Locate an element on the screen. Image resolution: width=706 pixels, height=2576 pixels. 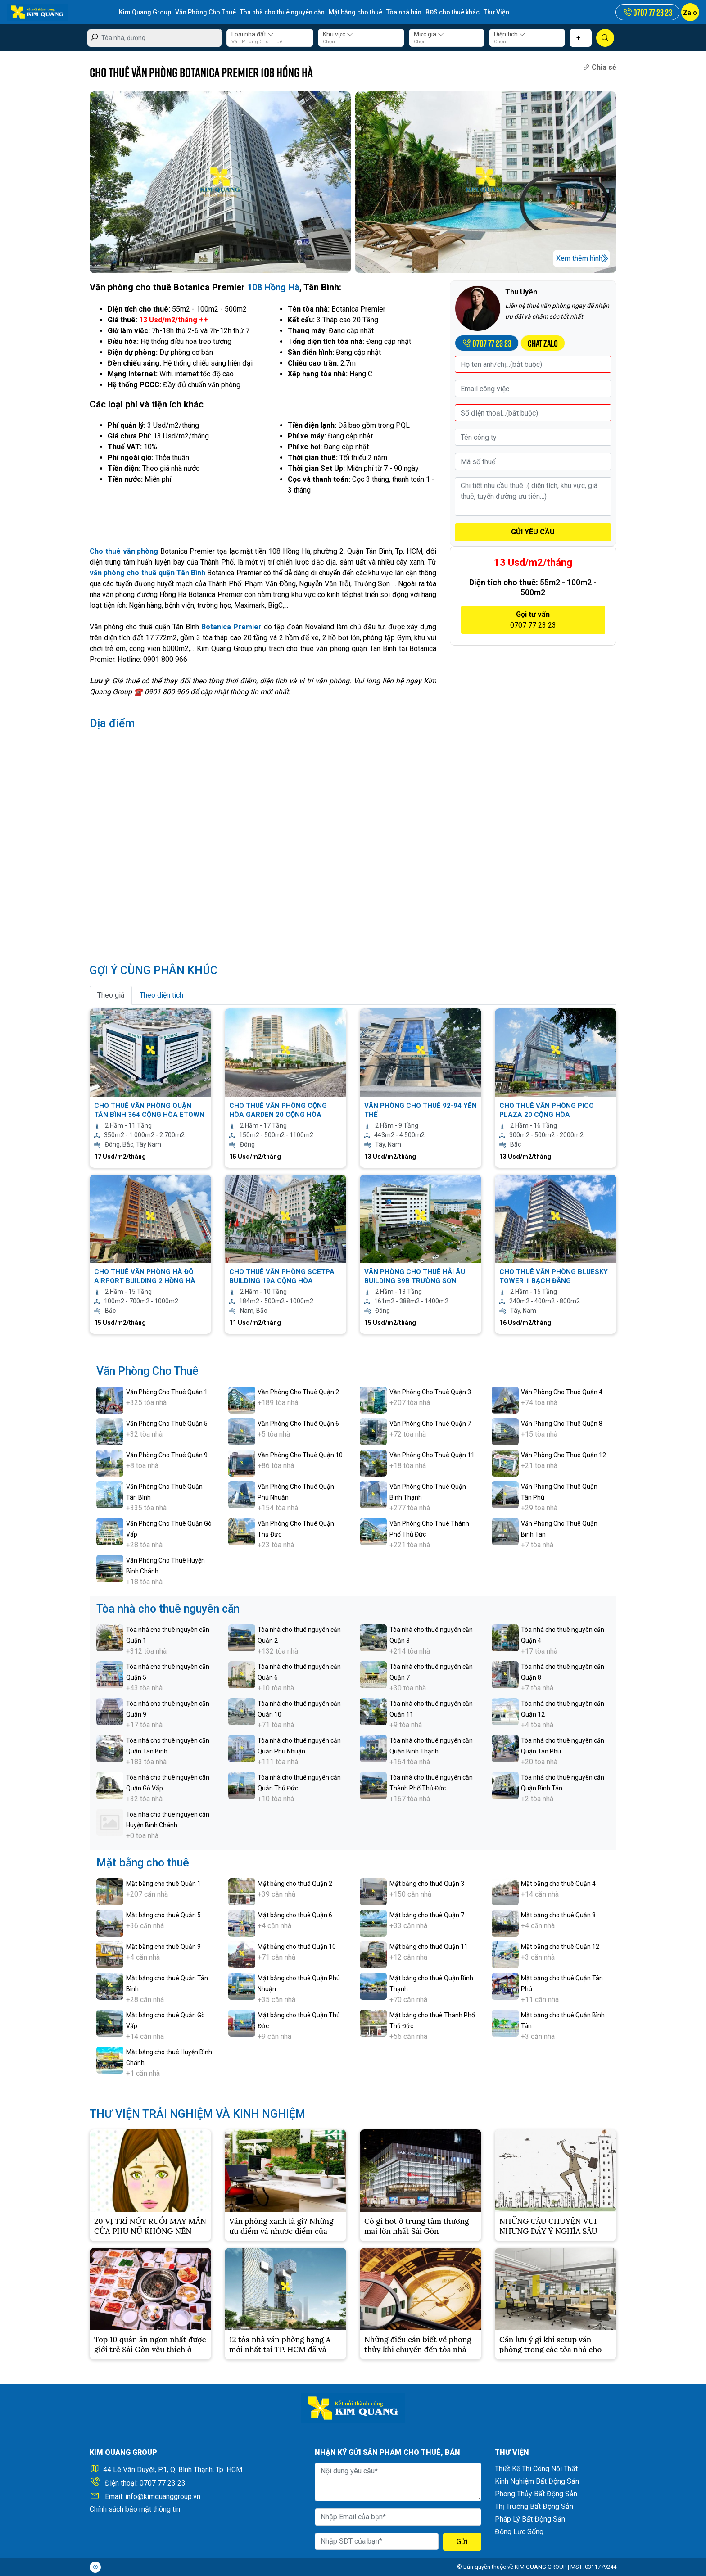
Theo giá [tab] is located at coordinates (110, 995).